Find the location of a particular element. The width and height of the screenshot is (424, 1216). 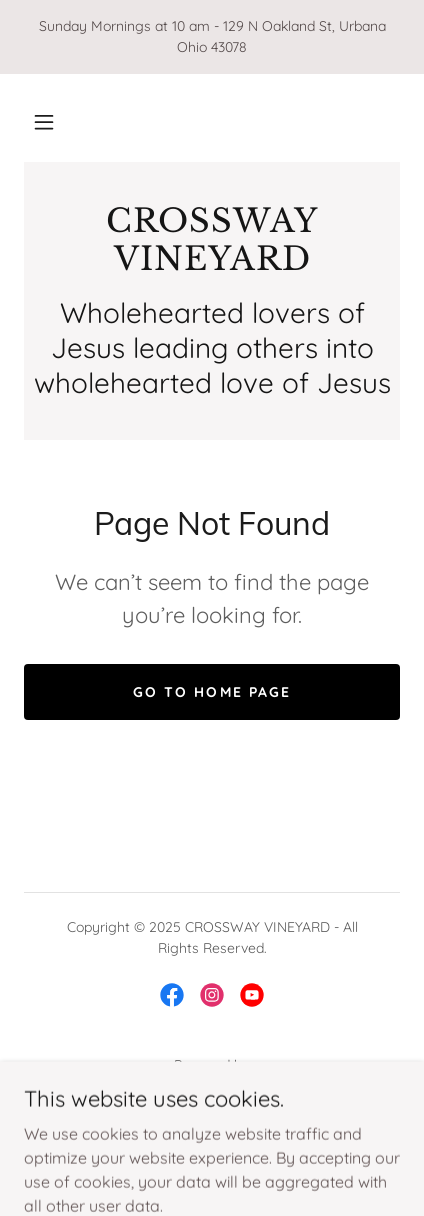

[link] is located at coordinates (212, 240).